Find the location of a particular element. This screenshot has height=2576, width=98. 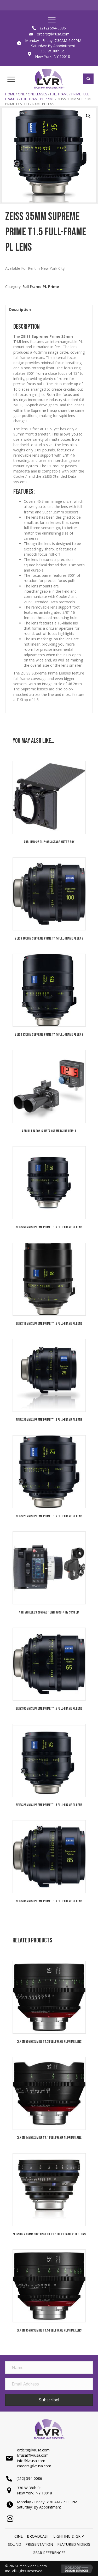

Full Frame PL Prime is located at coordinates (37, 99).